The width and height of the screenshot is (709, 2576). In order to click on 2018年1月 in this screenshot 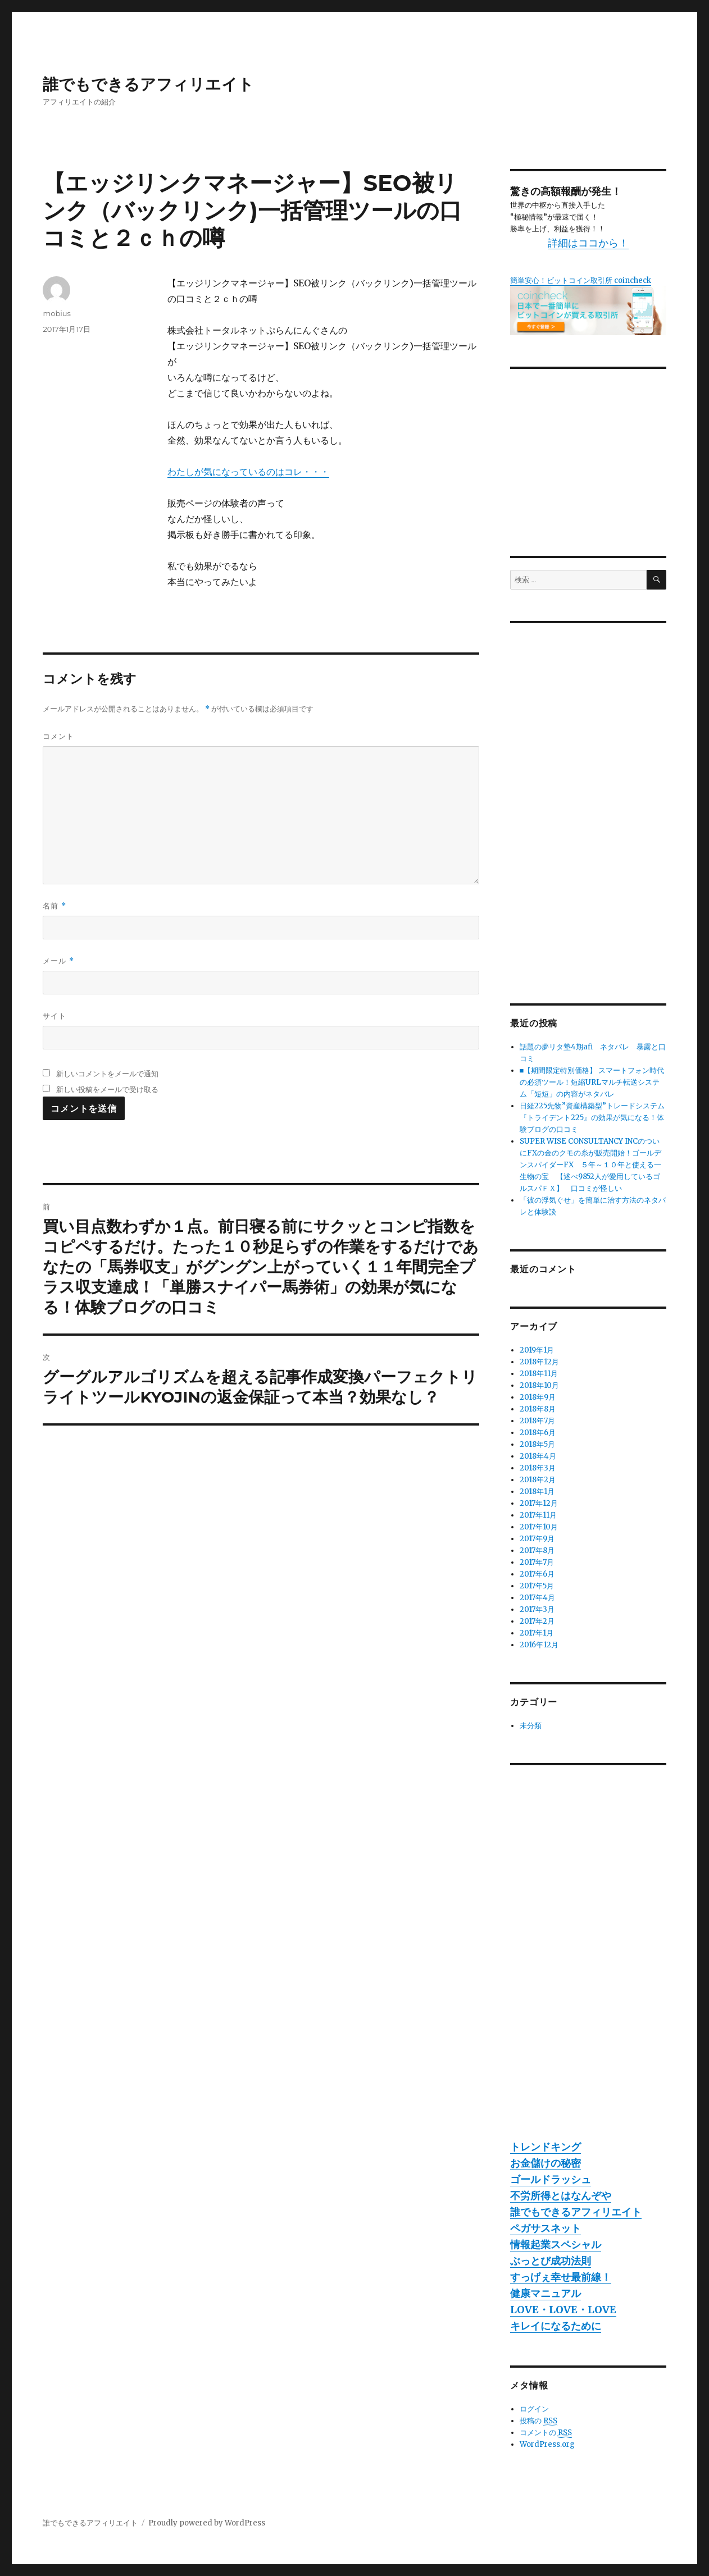, I will do `click(537, 1491)`.